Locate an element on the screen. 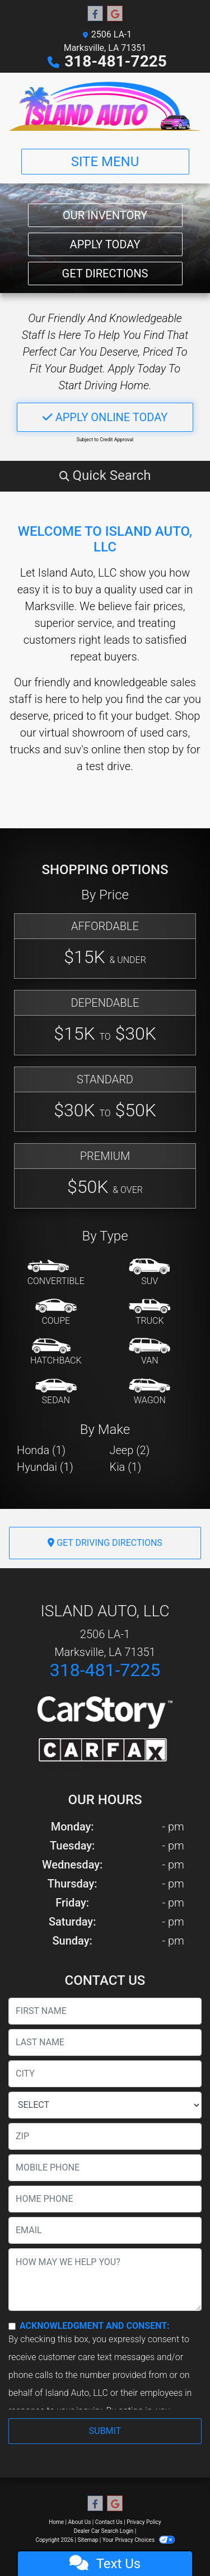  [Coupe] is located at coordinates (56, 1313).